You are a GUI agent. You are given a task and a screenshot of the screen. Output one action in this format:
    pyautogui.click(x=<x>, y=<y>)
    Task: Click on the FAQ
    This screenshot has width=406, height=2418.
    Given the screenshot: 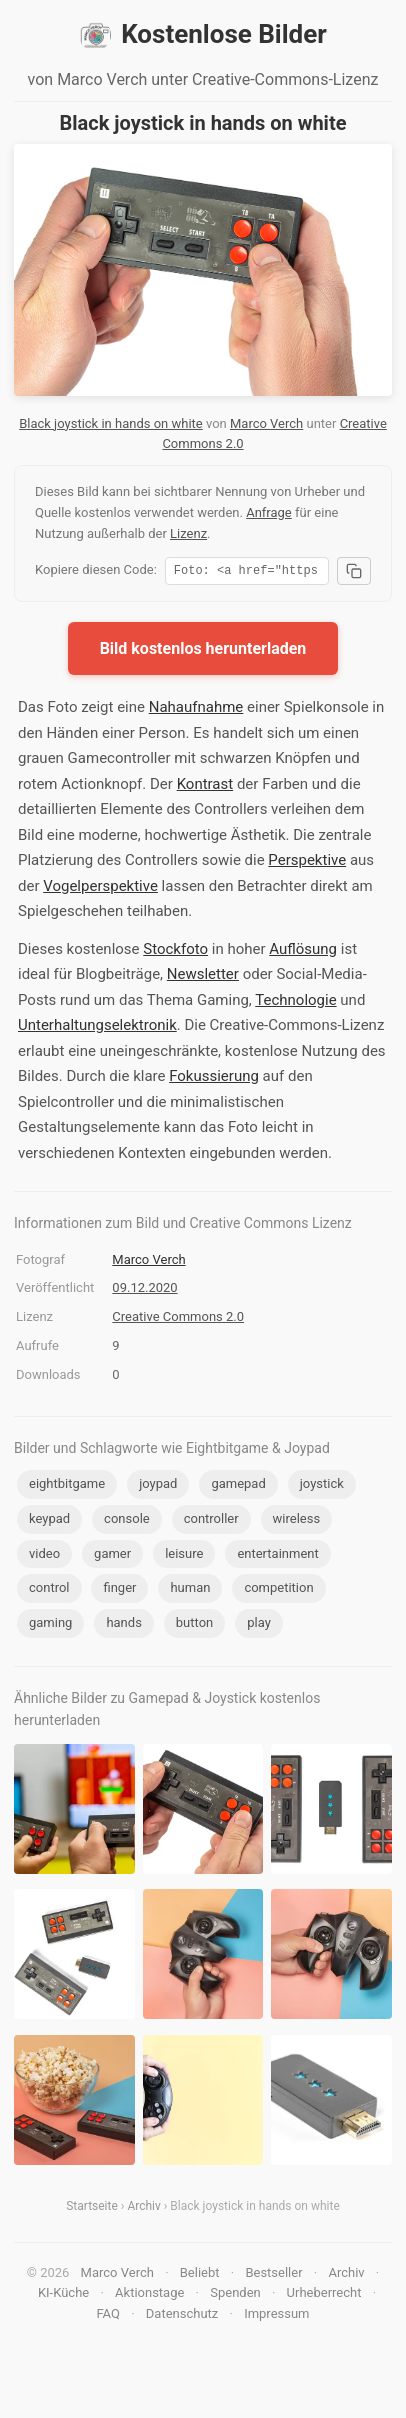 What is the action you would take?
    pyautogui.click(x=107, y=2316)
    